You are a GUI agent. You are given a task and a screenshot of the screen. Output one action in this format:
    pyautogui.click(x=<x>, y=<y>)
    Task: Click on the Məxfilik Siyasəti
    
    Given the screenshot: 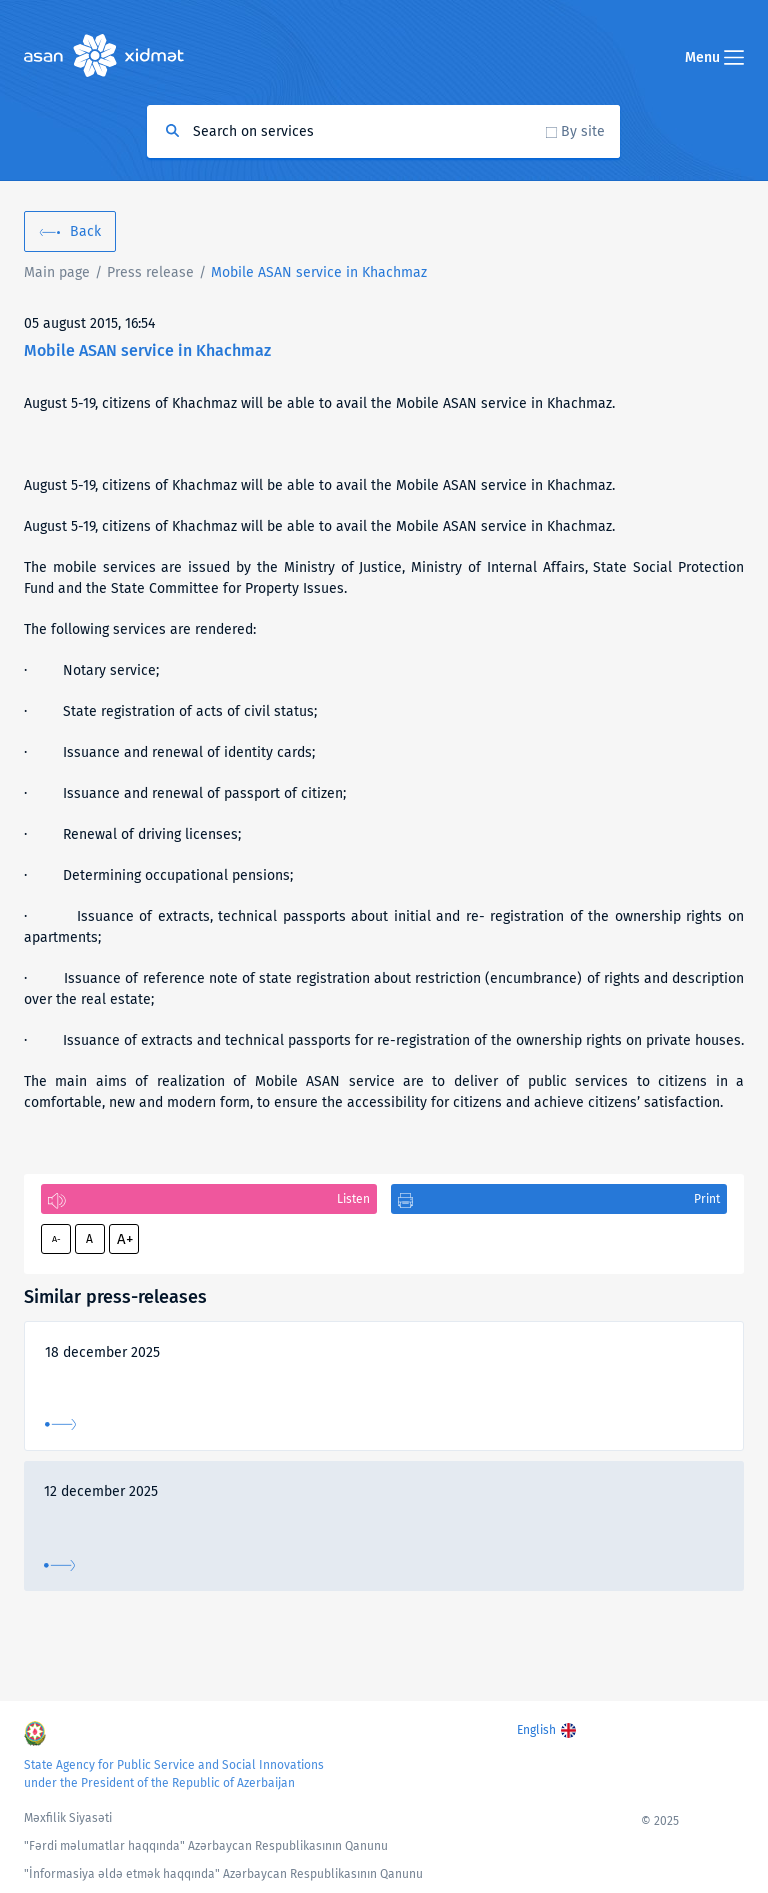 What is the action you would take?
    pyautogui.click(x=68, y=1818)
    